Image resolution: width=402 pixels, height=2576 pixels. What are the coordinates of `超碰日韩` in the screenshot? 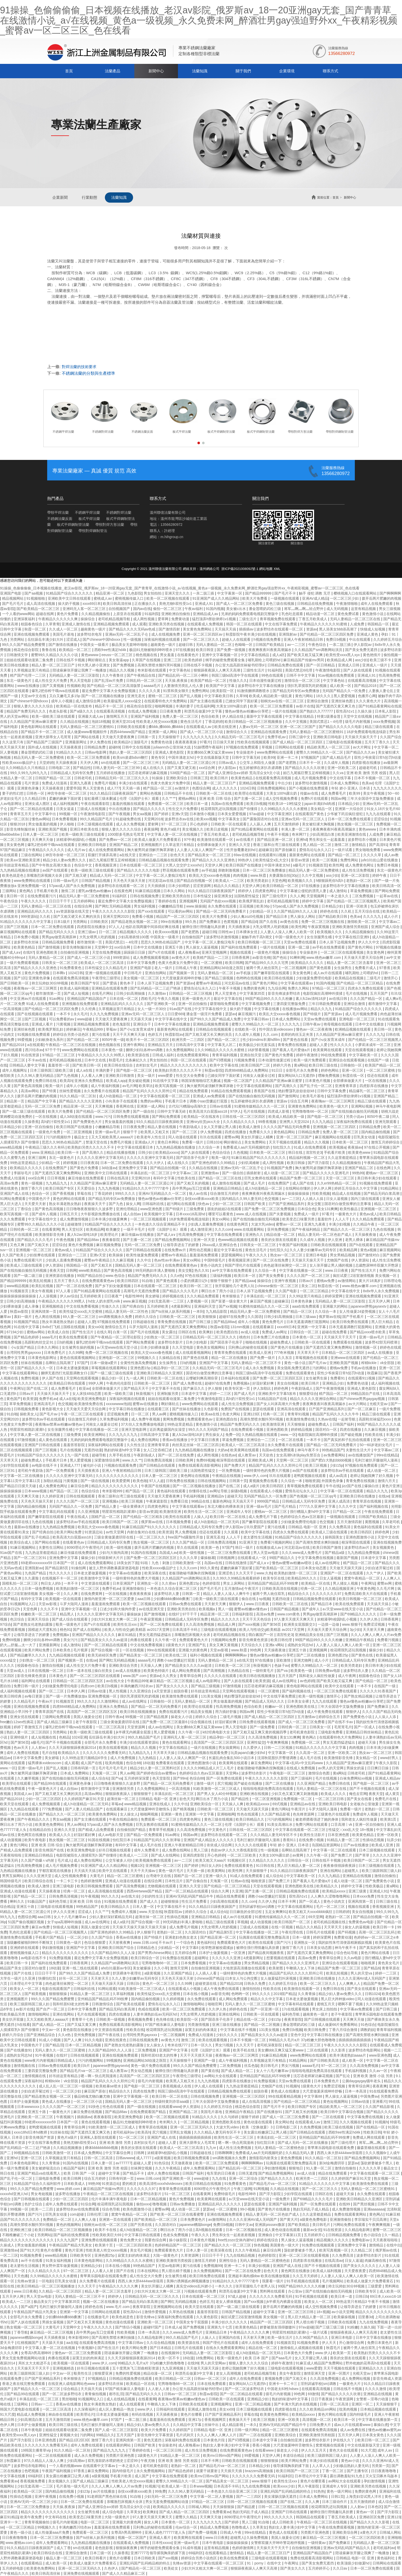 It's located at (186, 645).